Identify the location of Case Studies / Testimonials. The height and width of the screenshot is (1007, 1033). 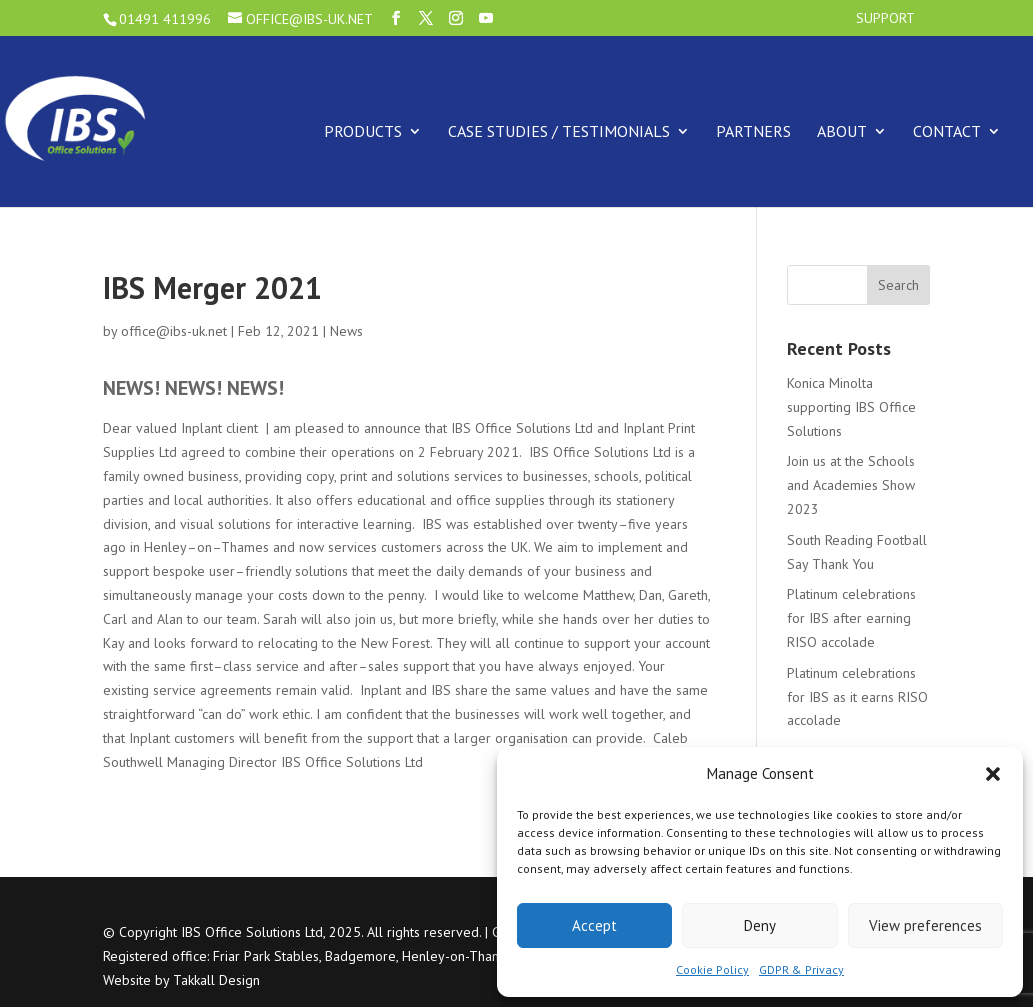
(559, 131).